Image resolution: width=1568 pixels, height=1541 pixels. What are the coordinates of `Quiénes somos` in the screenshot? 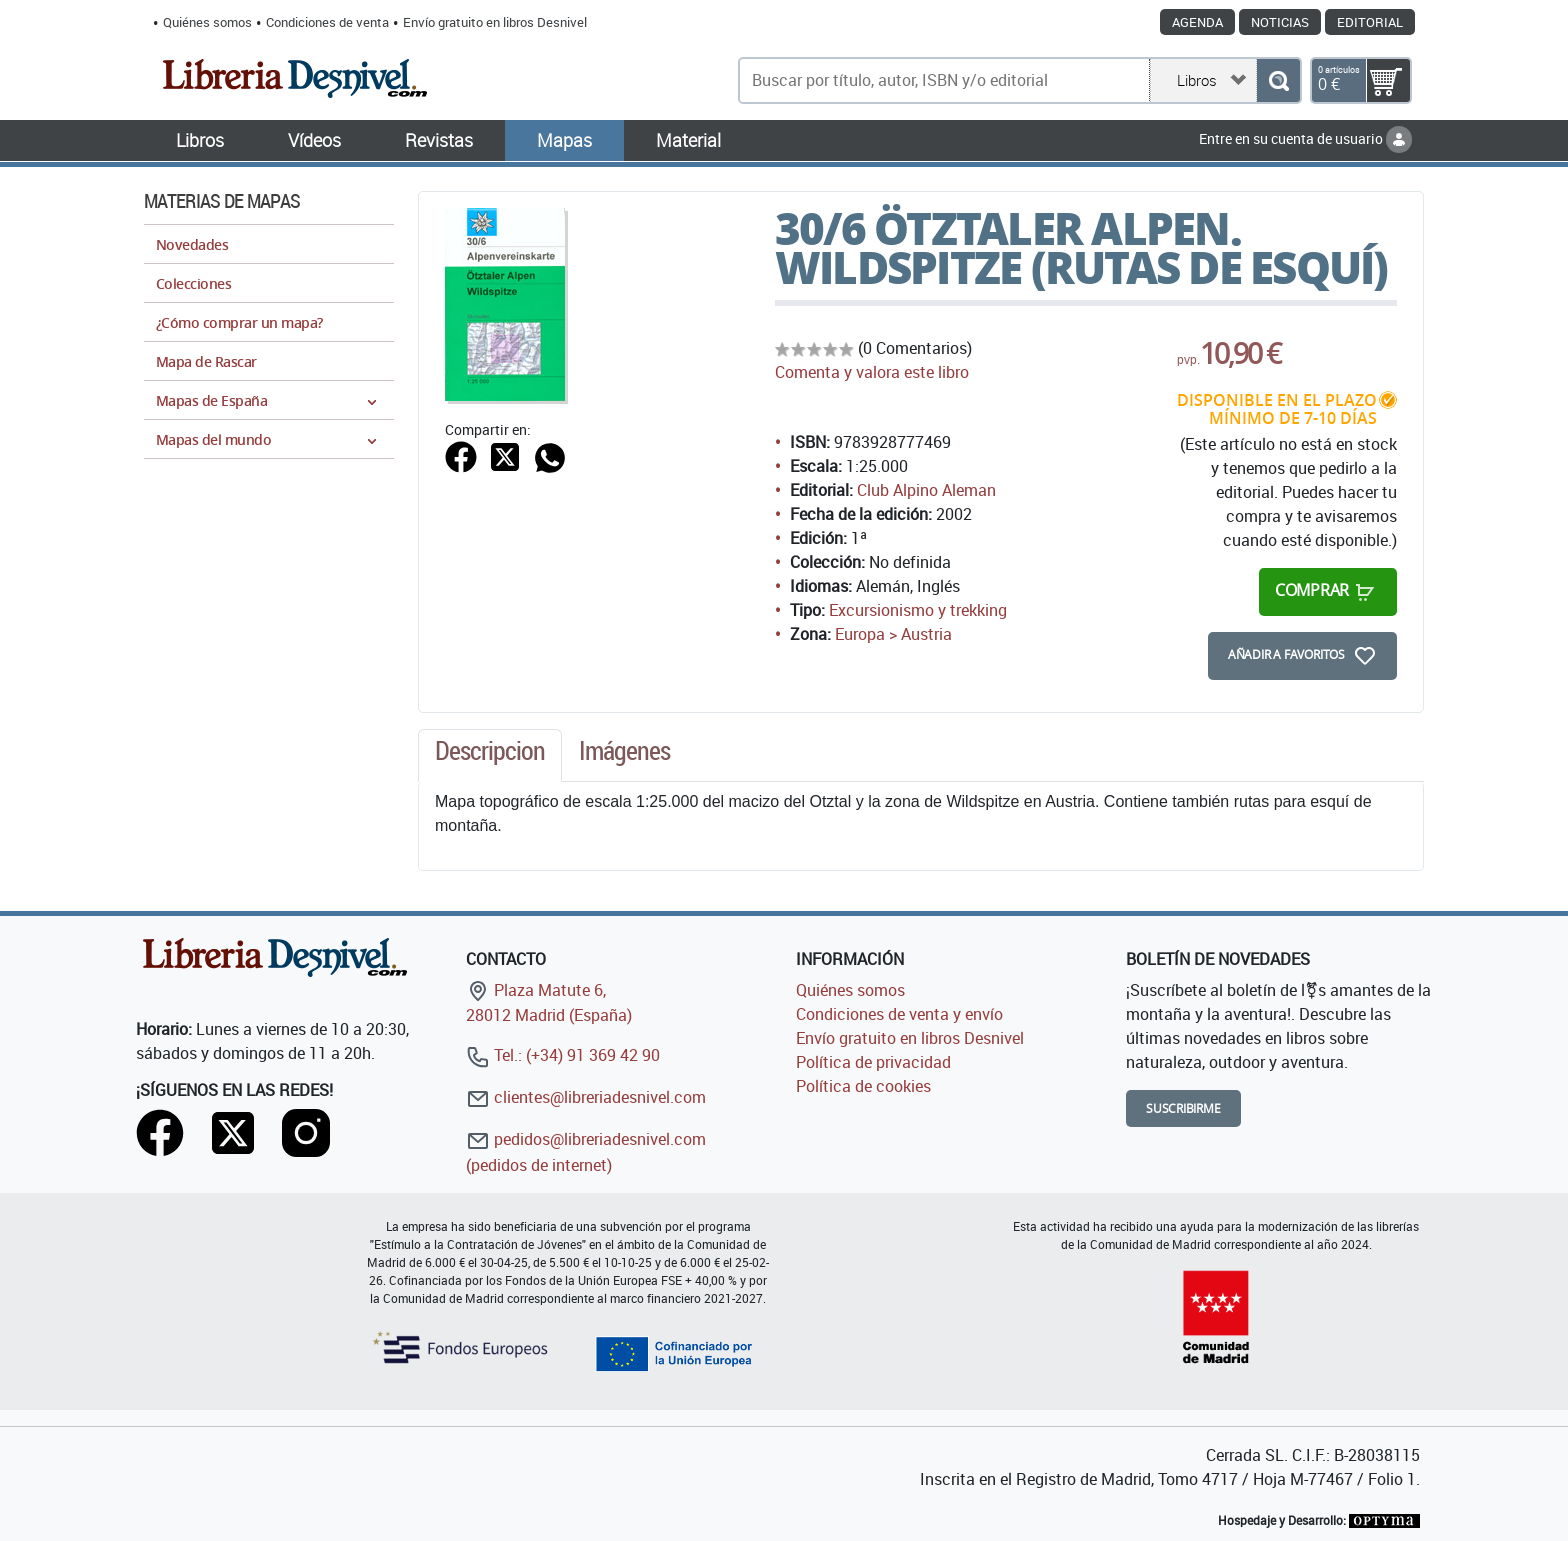 It's located at (207, 22).